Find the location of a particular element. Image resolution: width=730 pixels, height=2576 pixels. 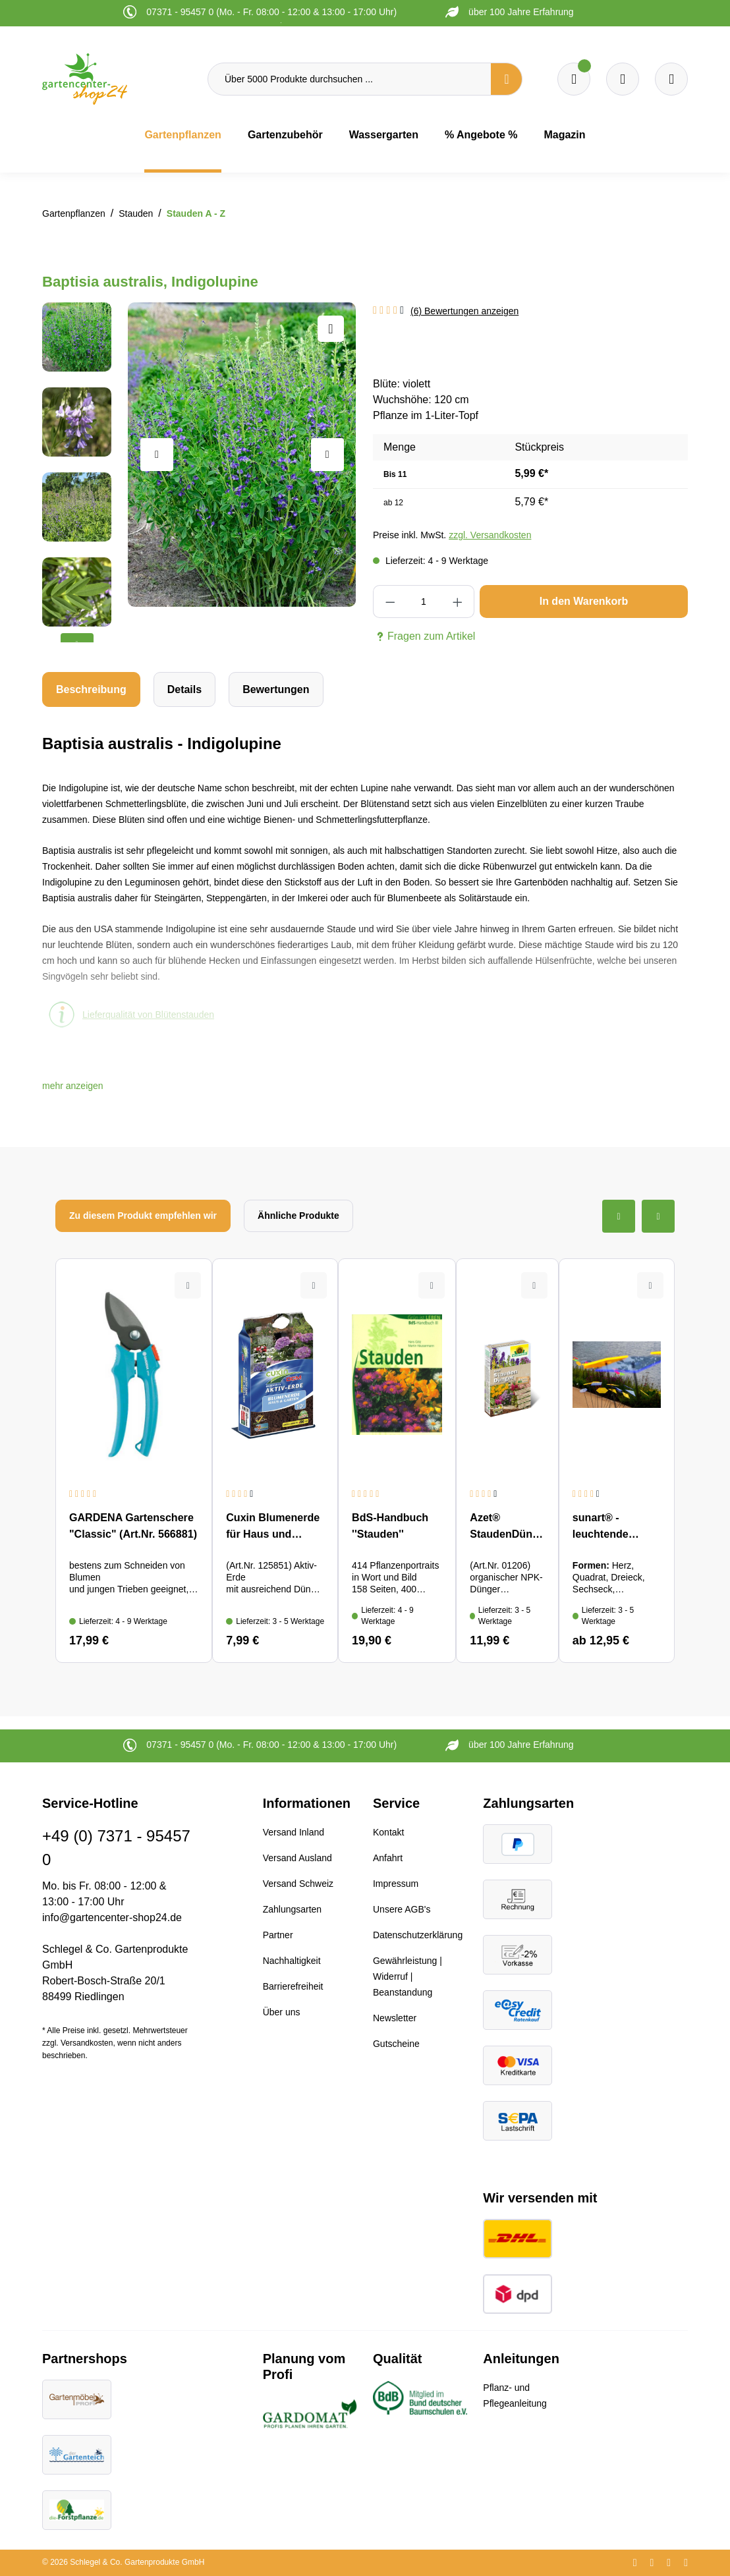

[Vorheriges] is located at coordinates (156, 454).